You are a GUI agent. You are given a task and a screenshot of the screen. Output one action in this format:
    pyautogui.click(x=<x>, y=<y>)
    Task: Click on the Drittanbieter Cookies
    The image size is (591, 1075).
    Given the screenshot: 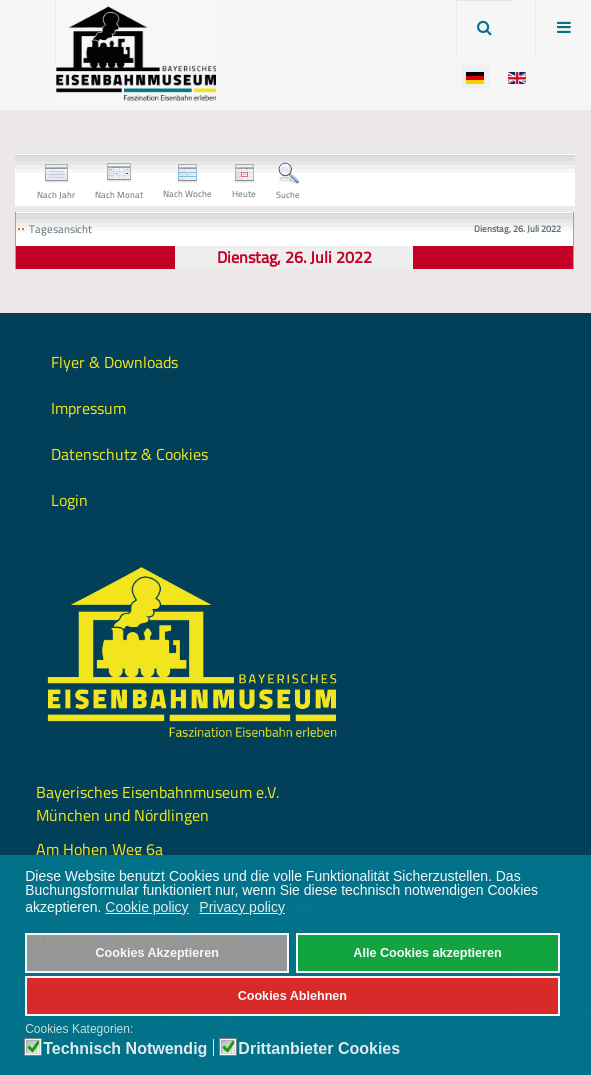 What is the action you would take?
    pyautogui.click(x=319, y=1049)
    